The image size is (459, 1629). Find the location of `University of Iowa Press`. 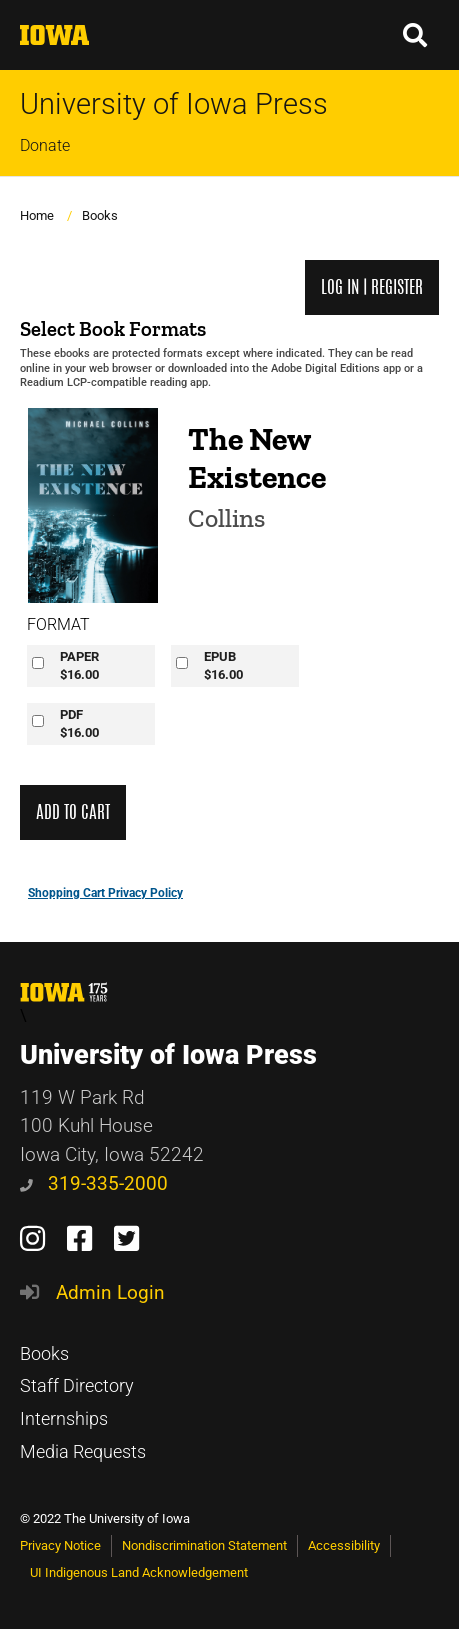

University of Iowa Press is located at coordinates (174, 104).